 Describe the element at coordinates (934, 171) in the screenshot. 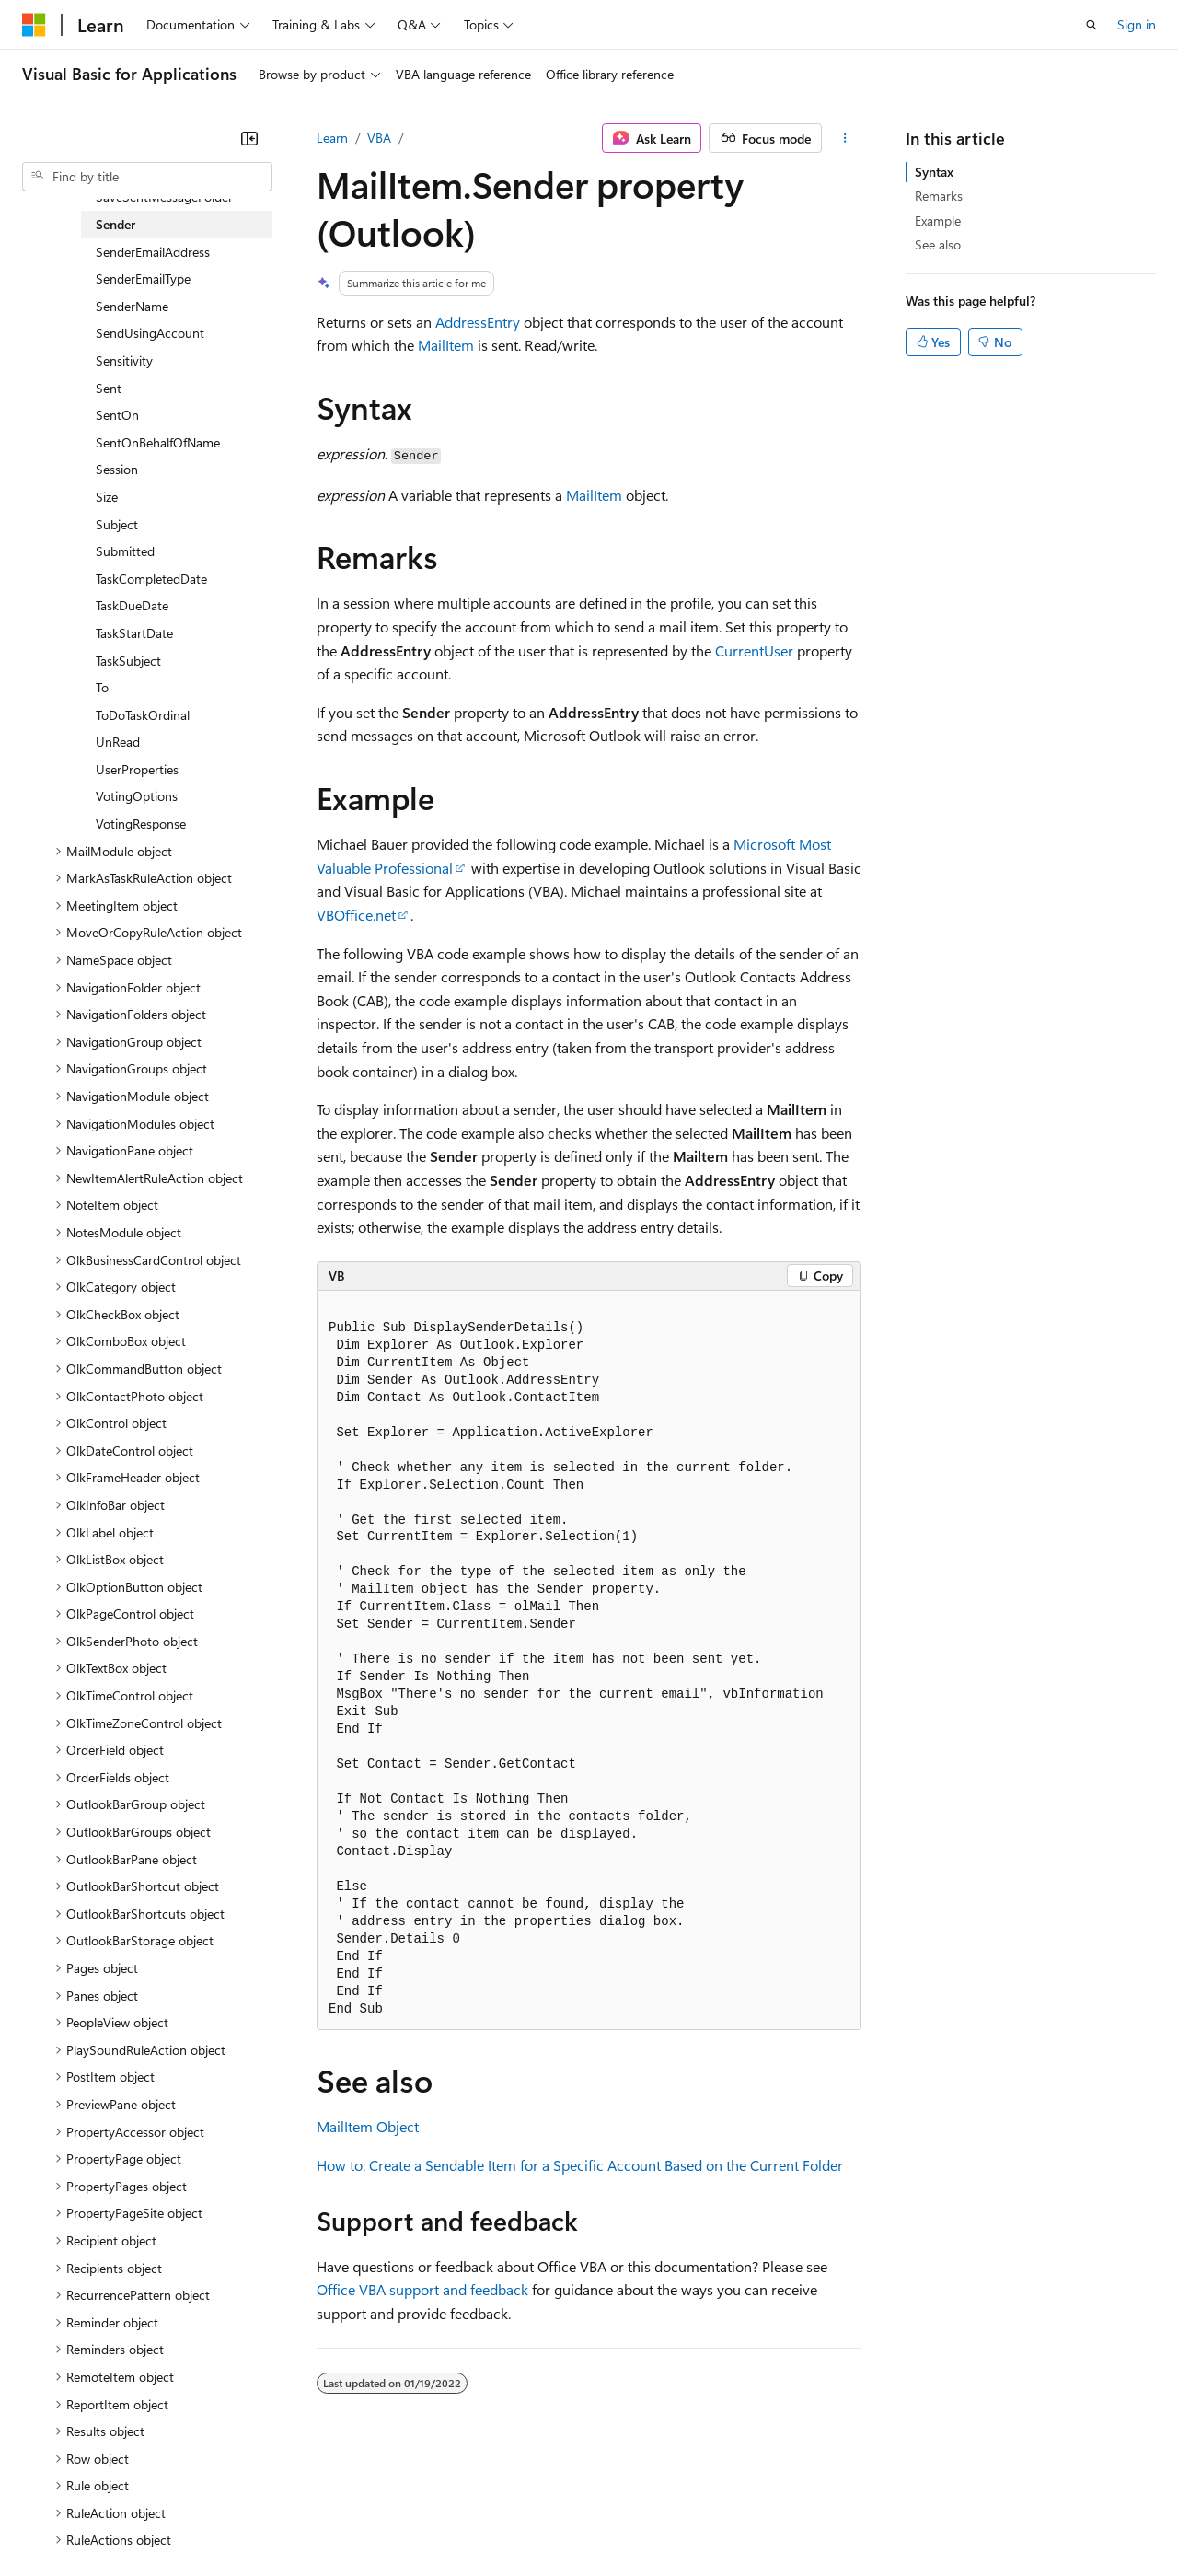

I see `Syntax` at that location.